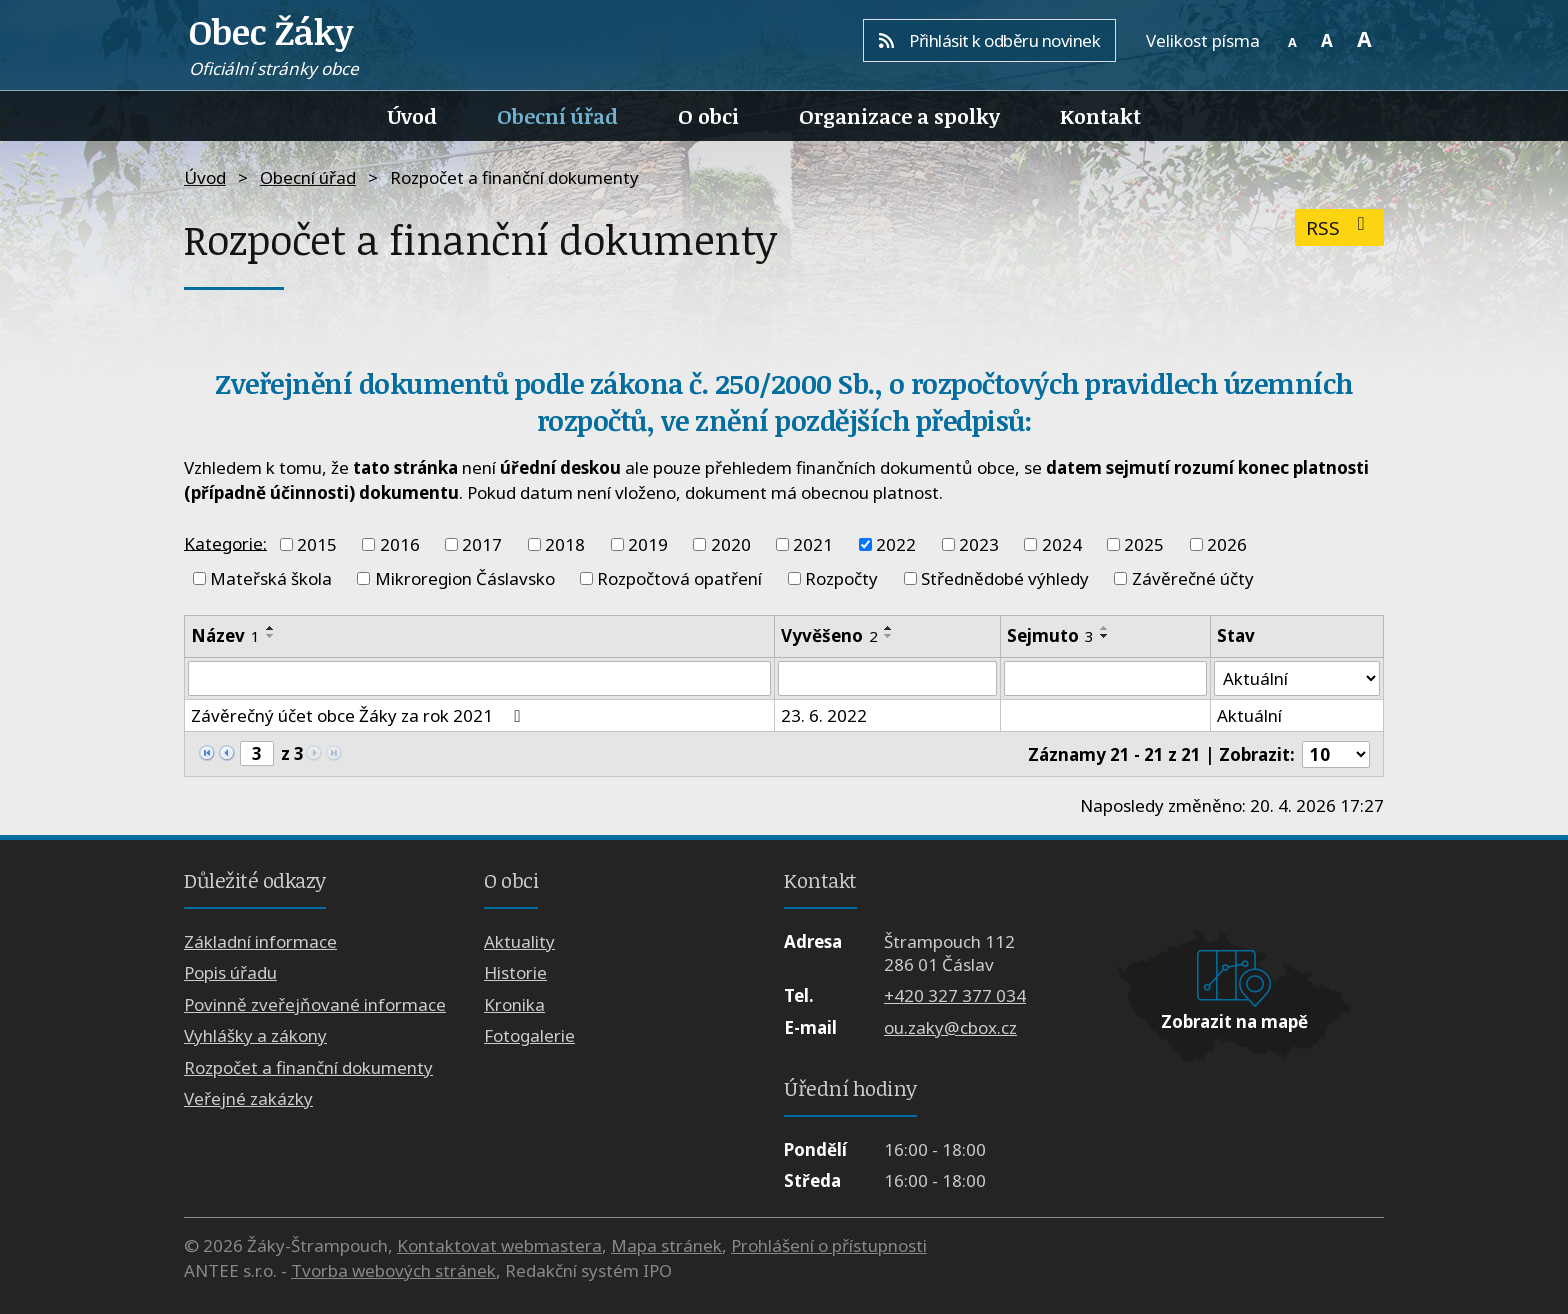  I want to click on 2019, so click(648, 544).